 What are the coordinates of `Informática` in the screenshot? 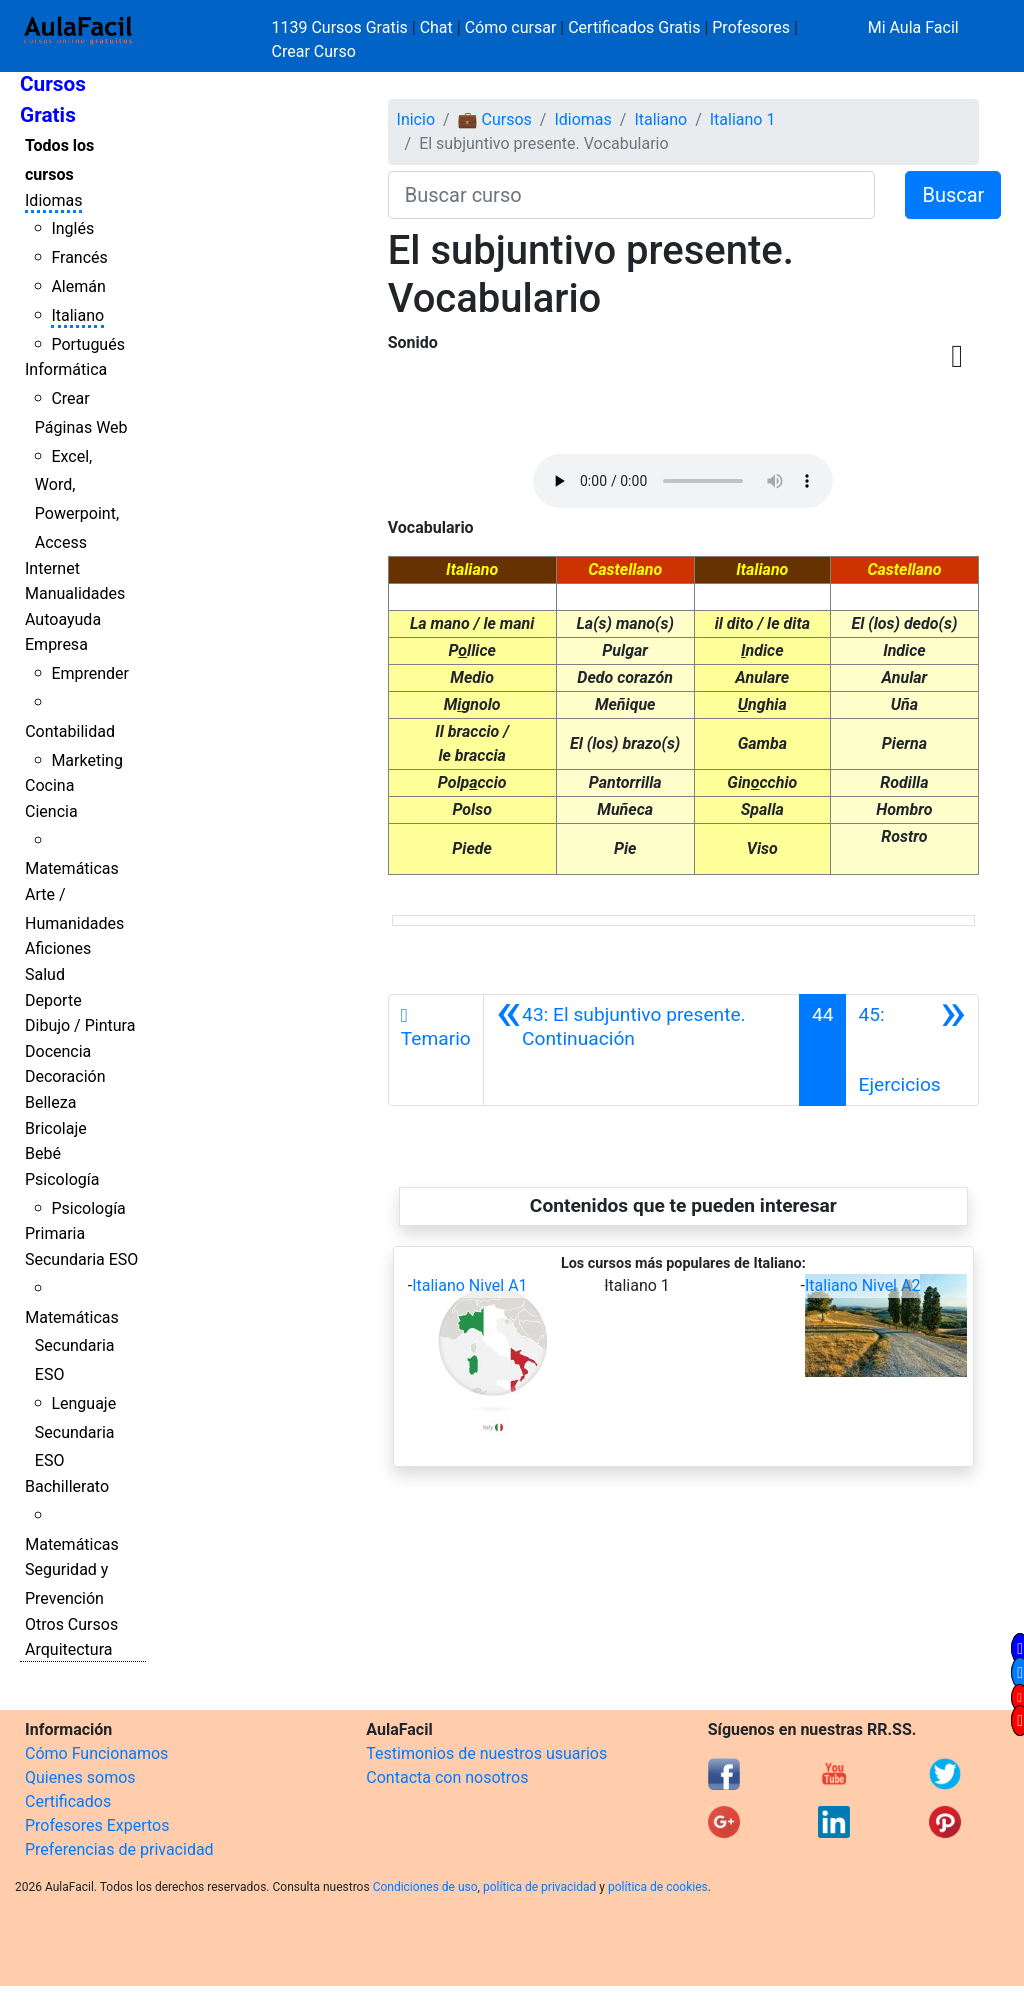 It's located at (66, 369).